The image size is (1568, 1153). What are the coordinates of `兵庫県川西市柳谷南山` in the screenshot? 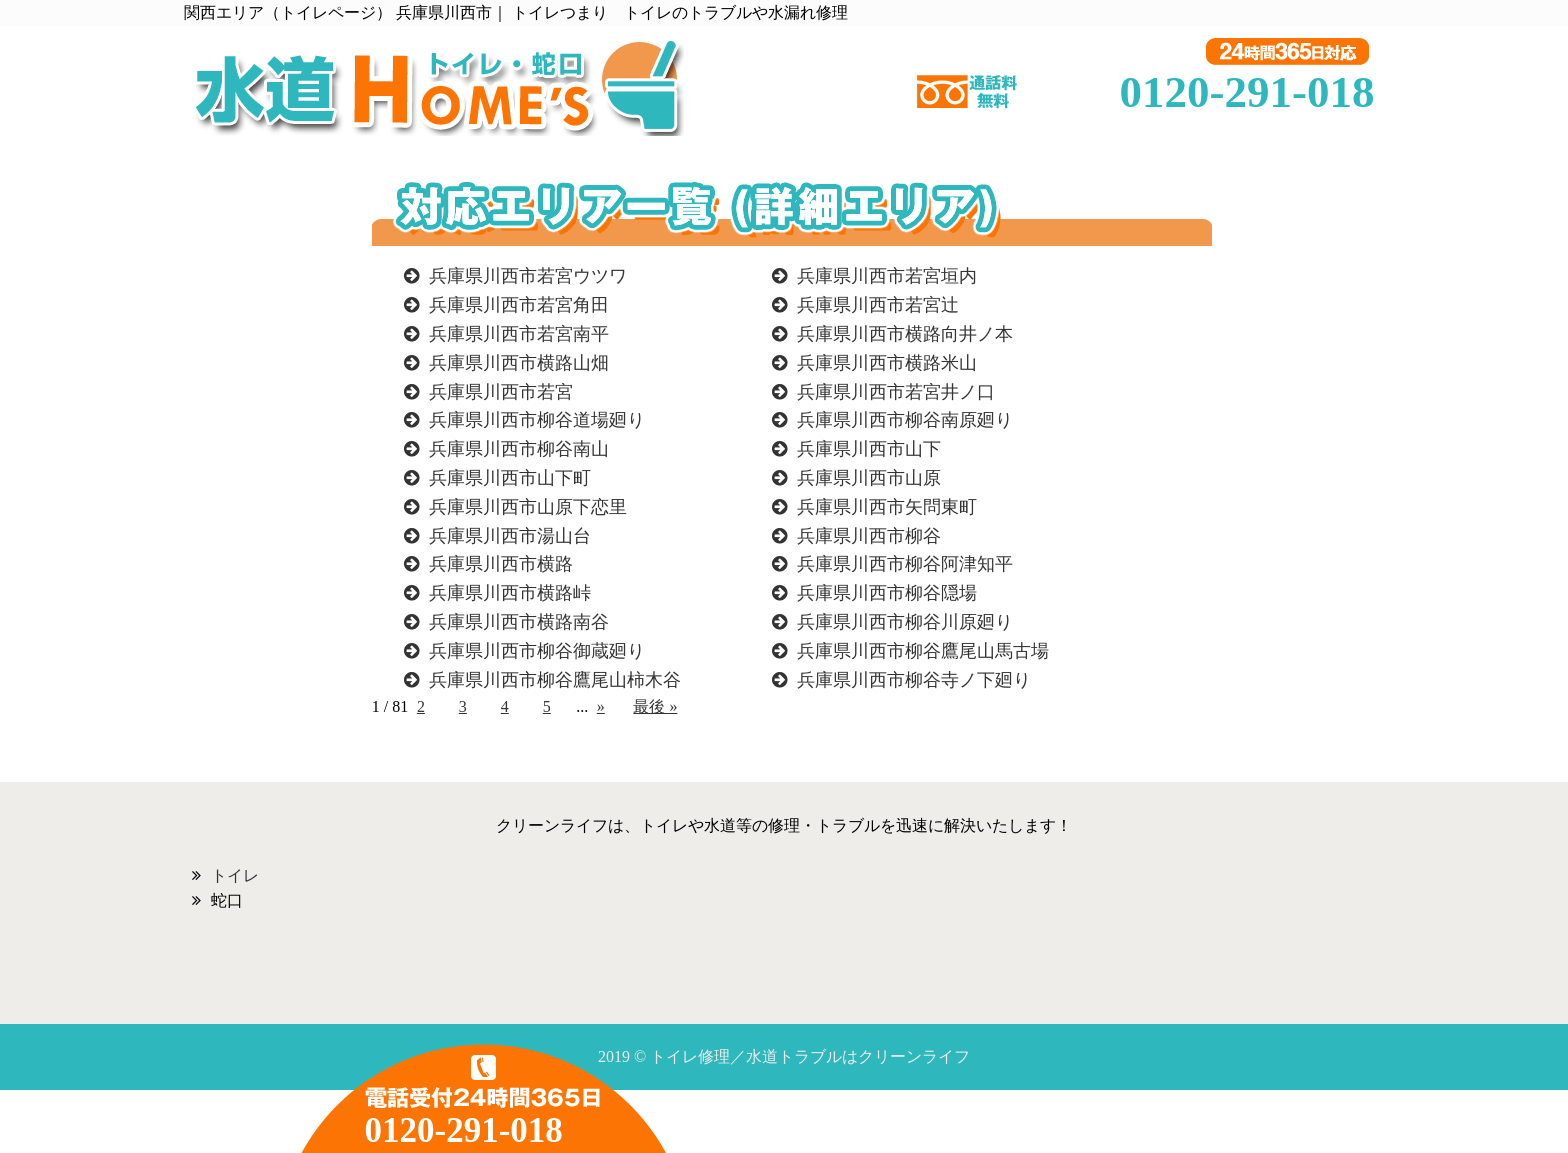 It's located at (519, 449).